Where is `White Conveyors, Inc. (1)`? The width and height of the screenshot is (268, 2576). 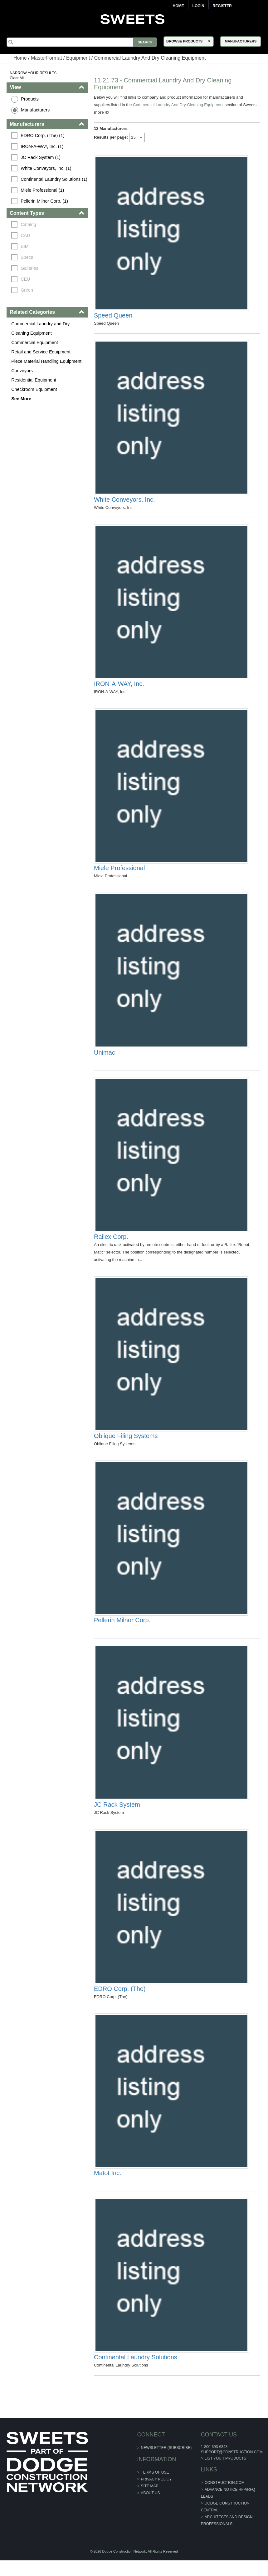 White Conveyors, Inc. (1) is located at coordinates (46, 168).